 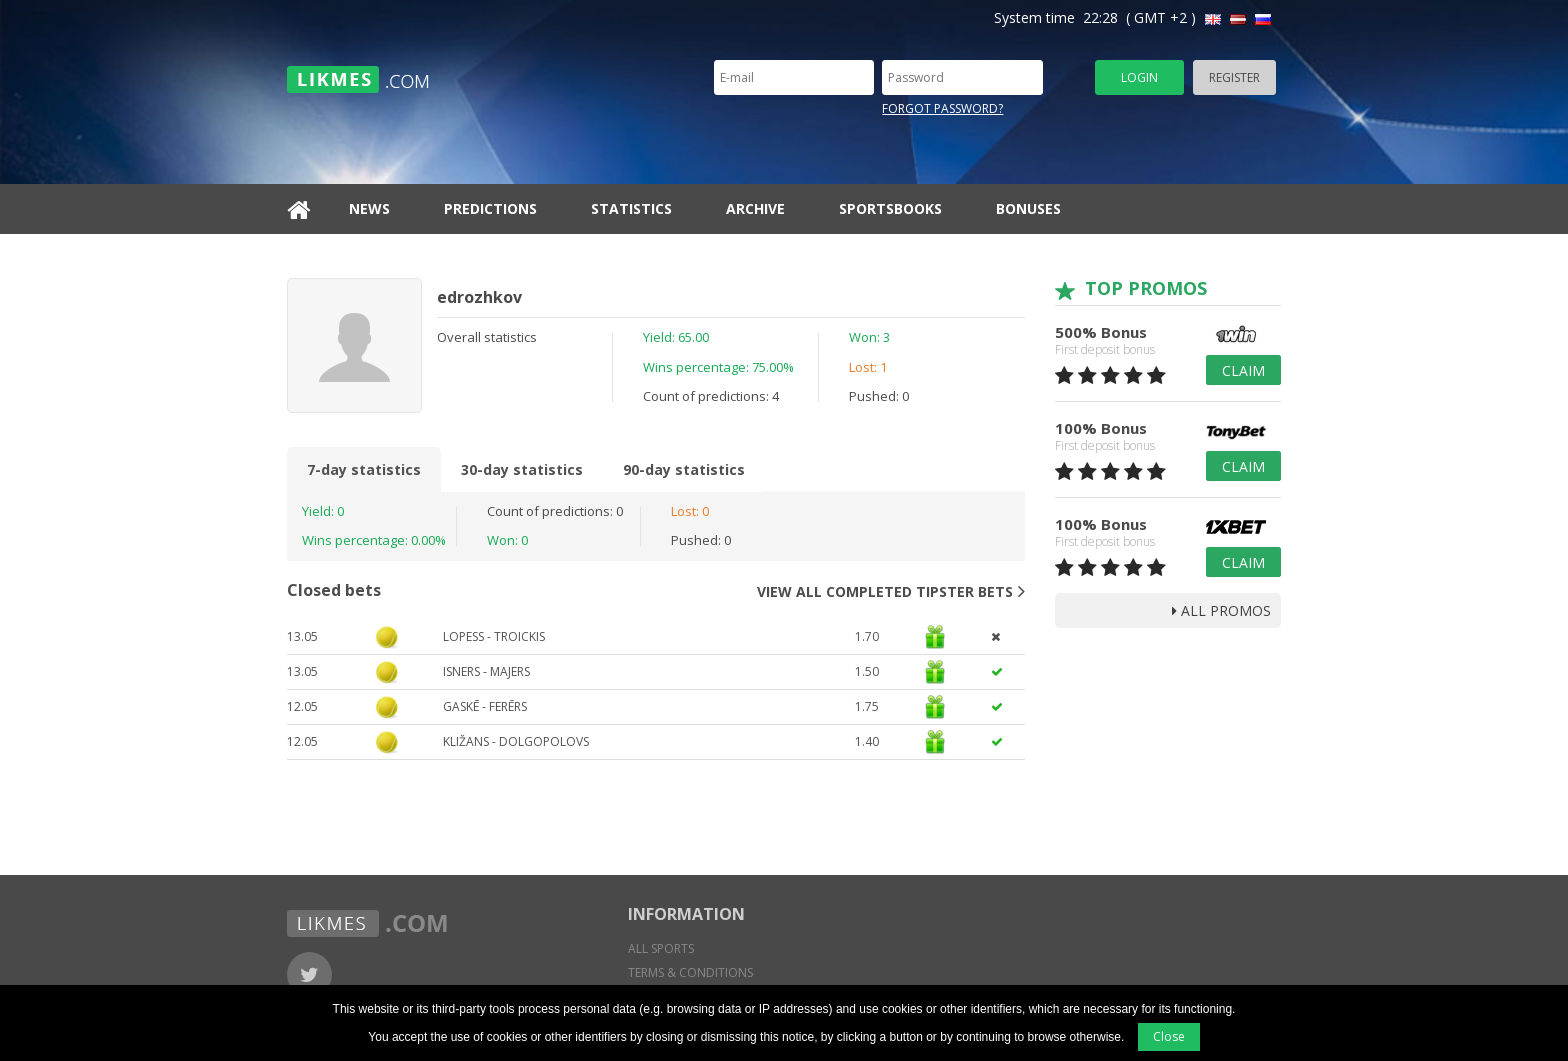 I want to click on 7-day statistics, so click(x=364, y=469).